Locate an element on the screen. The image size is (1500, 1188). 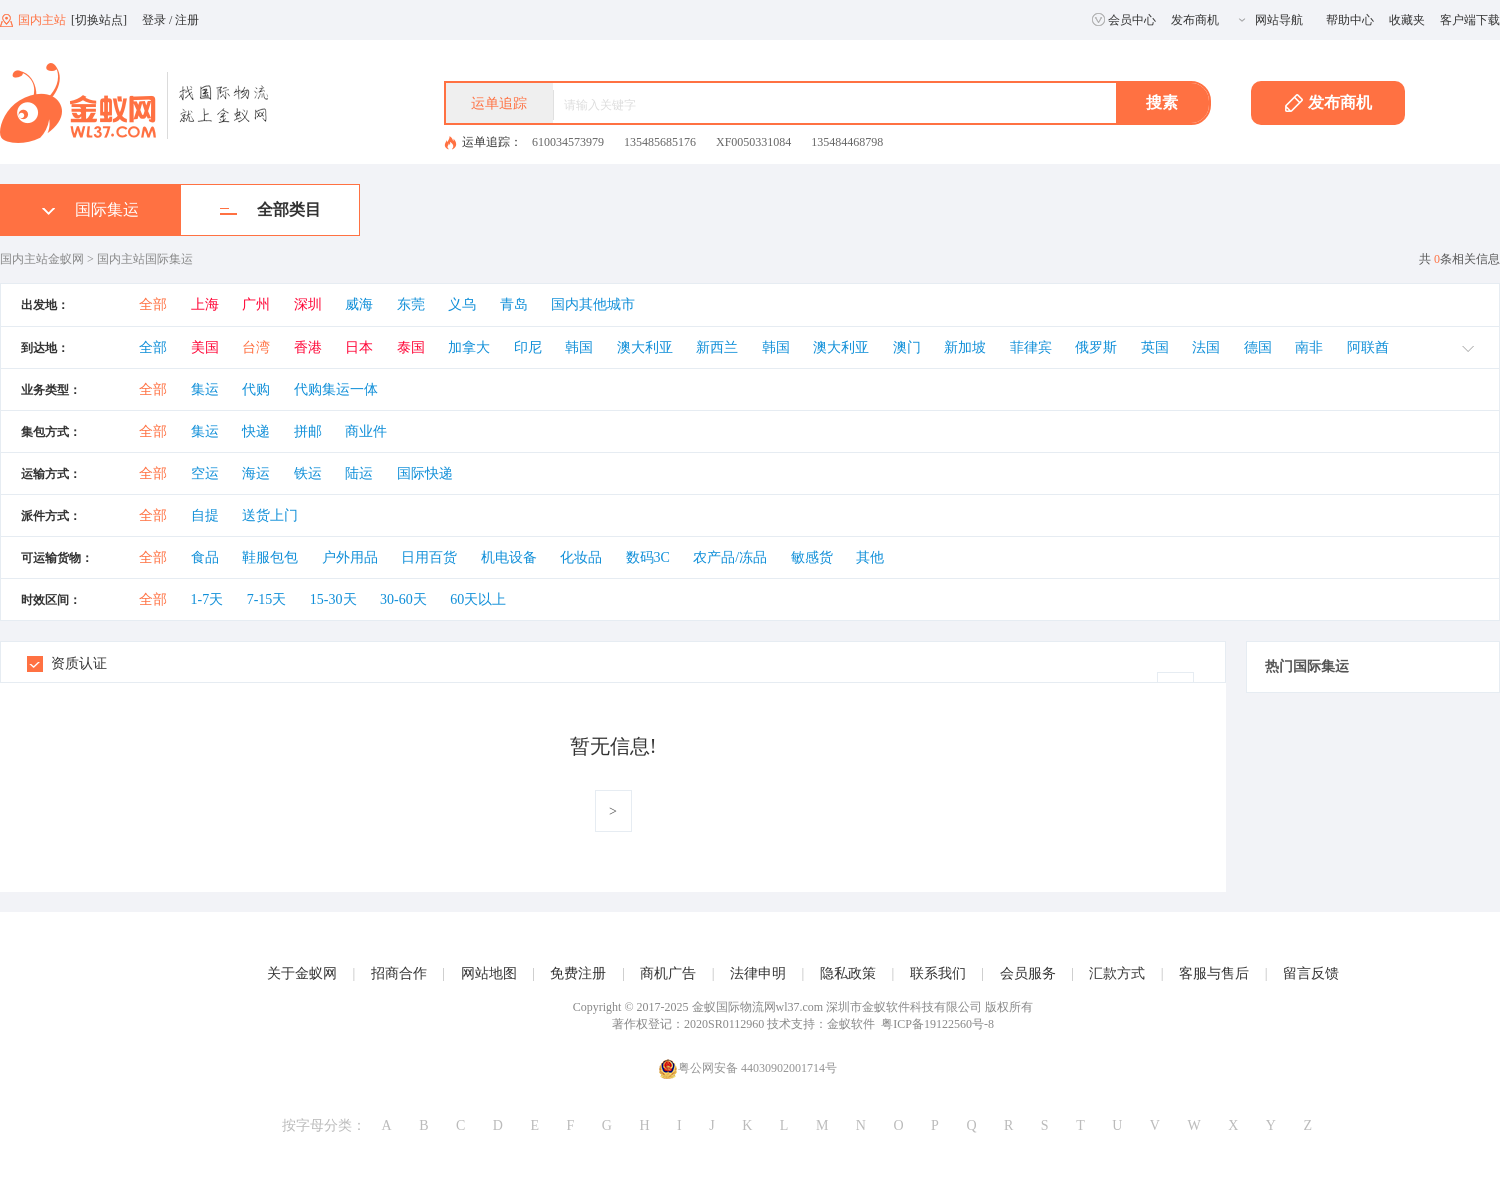
XF0050331084 is located at coordinates (753, 142).